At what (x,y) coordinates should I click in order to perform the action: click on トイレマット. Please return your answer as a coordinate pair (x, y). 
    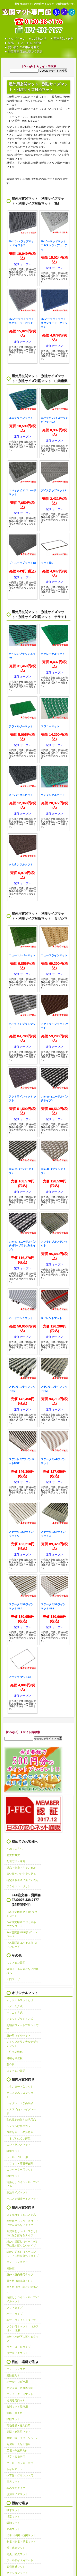
    Looking at the image, I should click on (15, 2469).